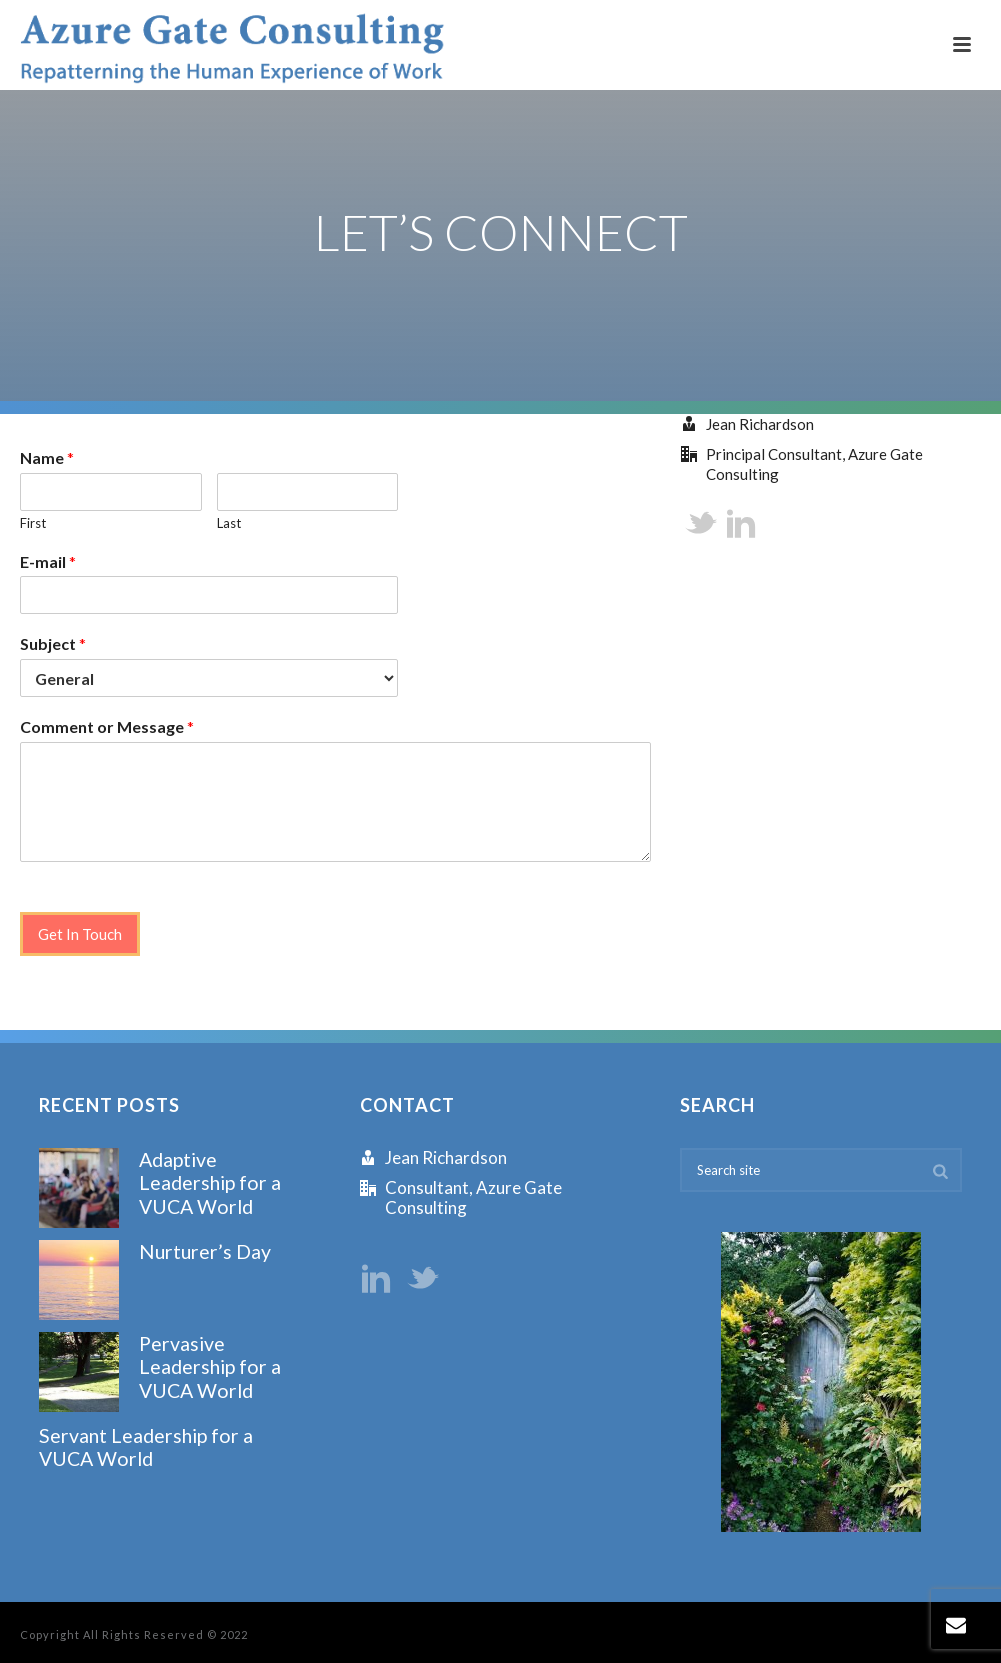  Describe the element at coordinates (33, 523) in the screenshot. I see `First` at that location.